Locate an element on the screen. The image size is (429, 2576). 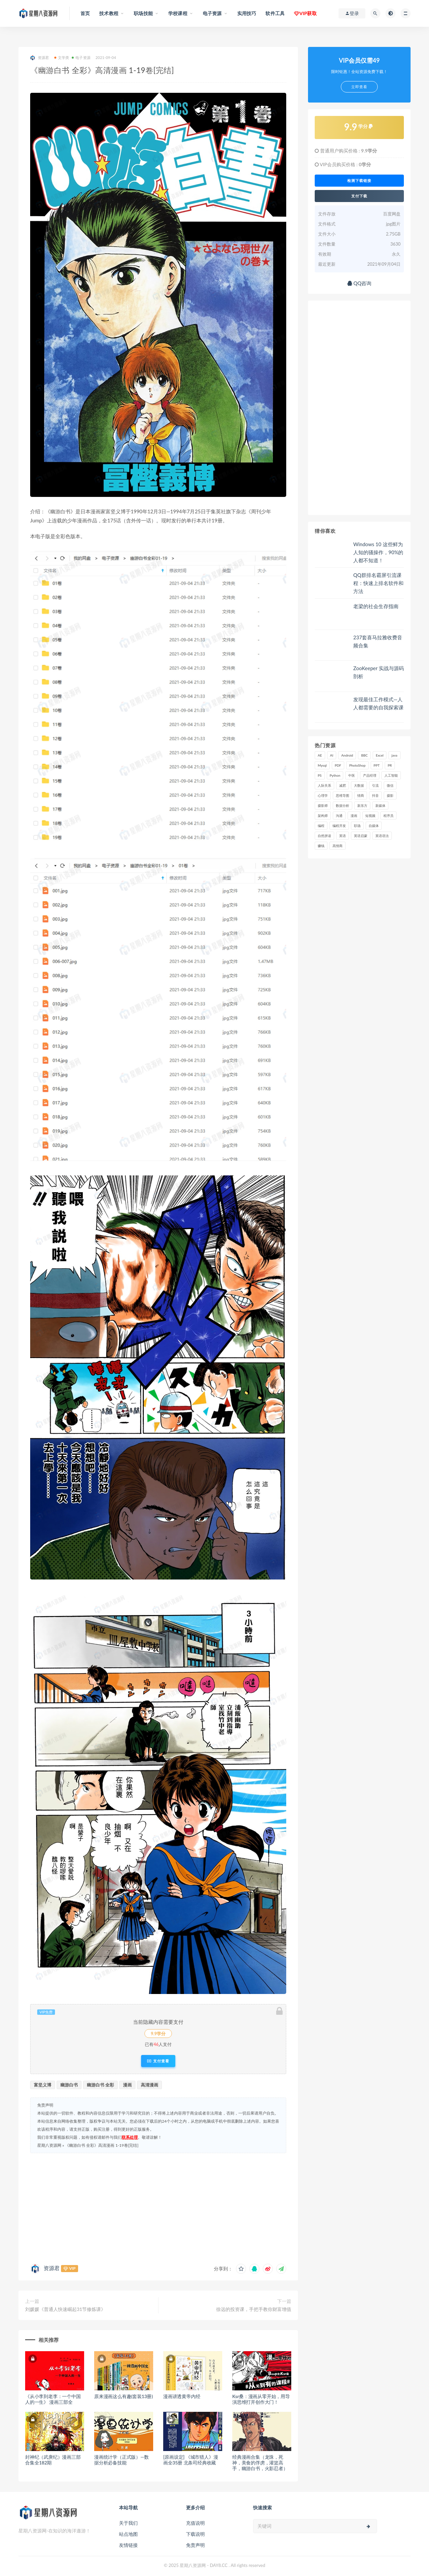
引流 [引流 (16 项)] is located at coordinates (375, 785).